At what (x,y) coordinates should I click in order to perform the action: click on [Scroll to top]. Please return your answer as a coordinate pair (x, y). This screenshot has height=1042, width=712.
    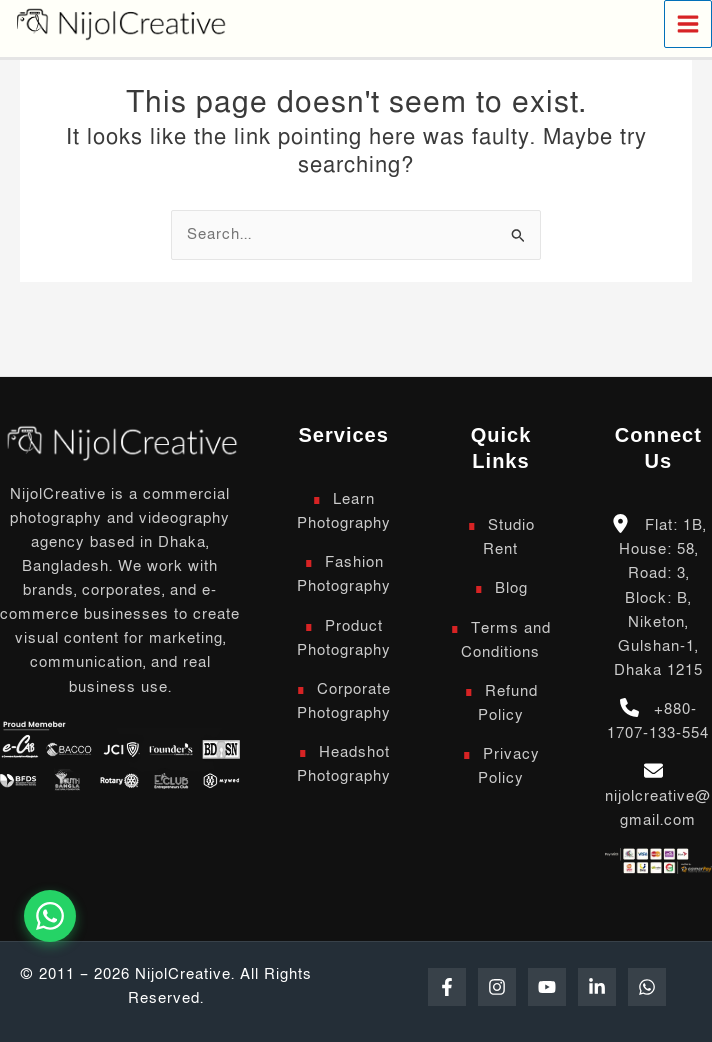
    Looking at the image, I should click on (120, 441).